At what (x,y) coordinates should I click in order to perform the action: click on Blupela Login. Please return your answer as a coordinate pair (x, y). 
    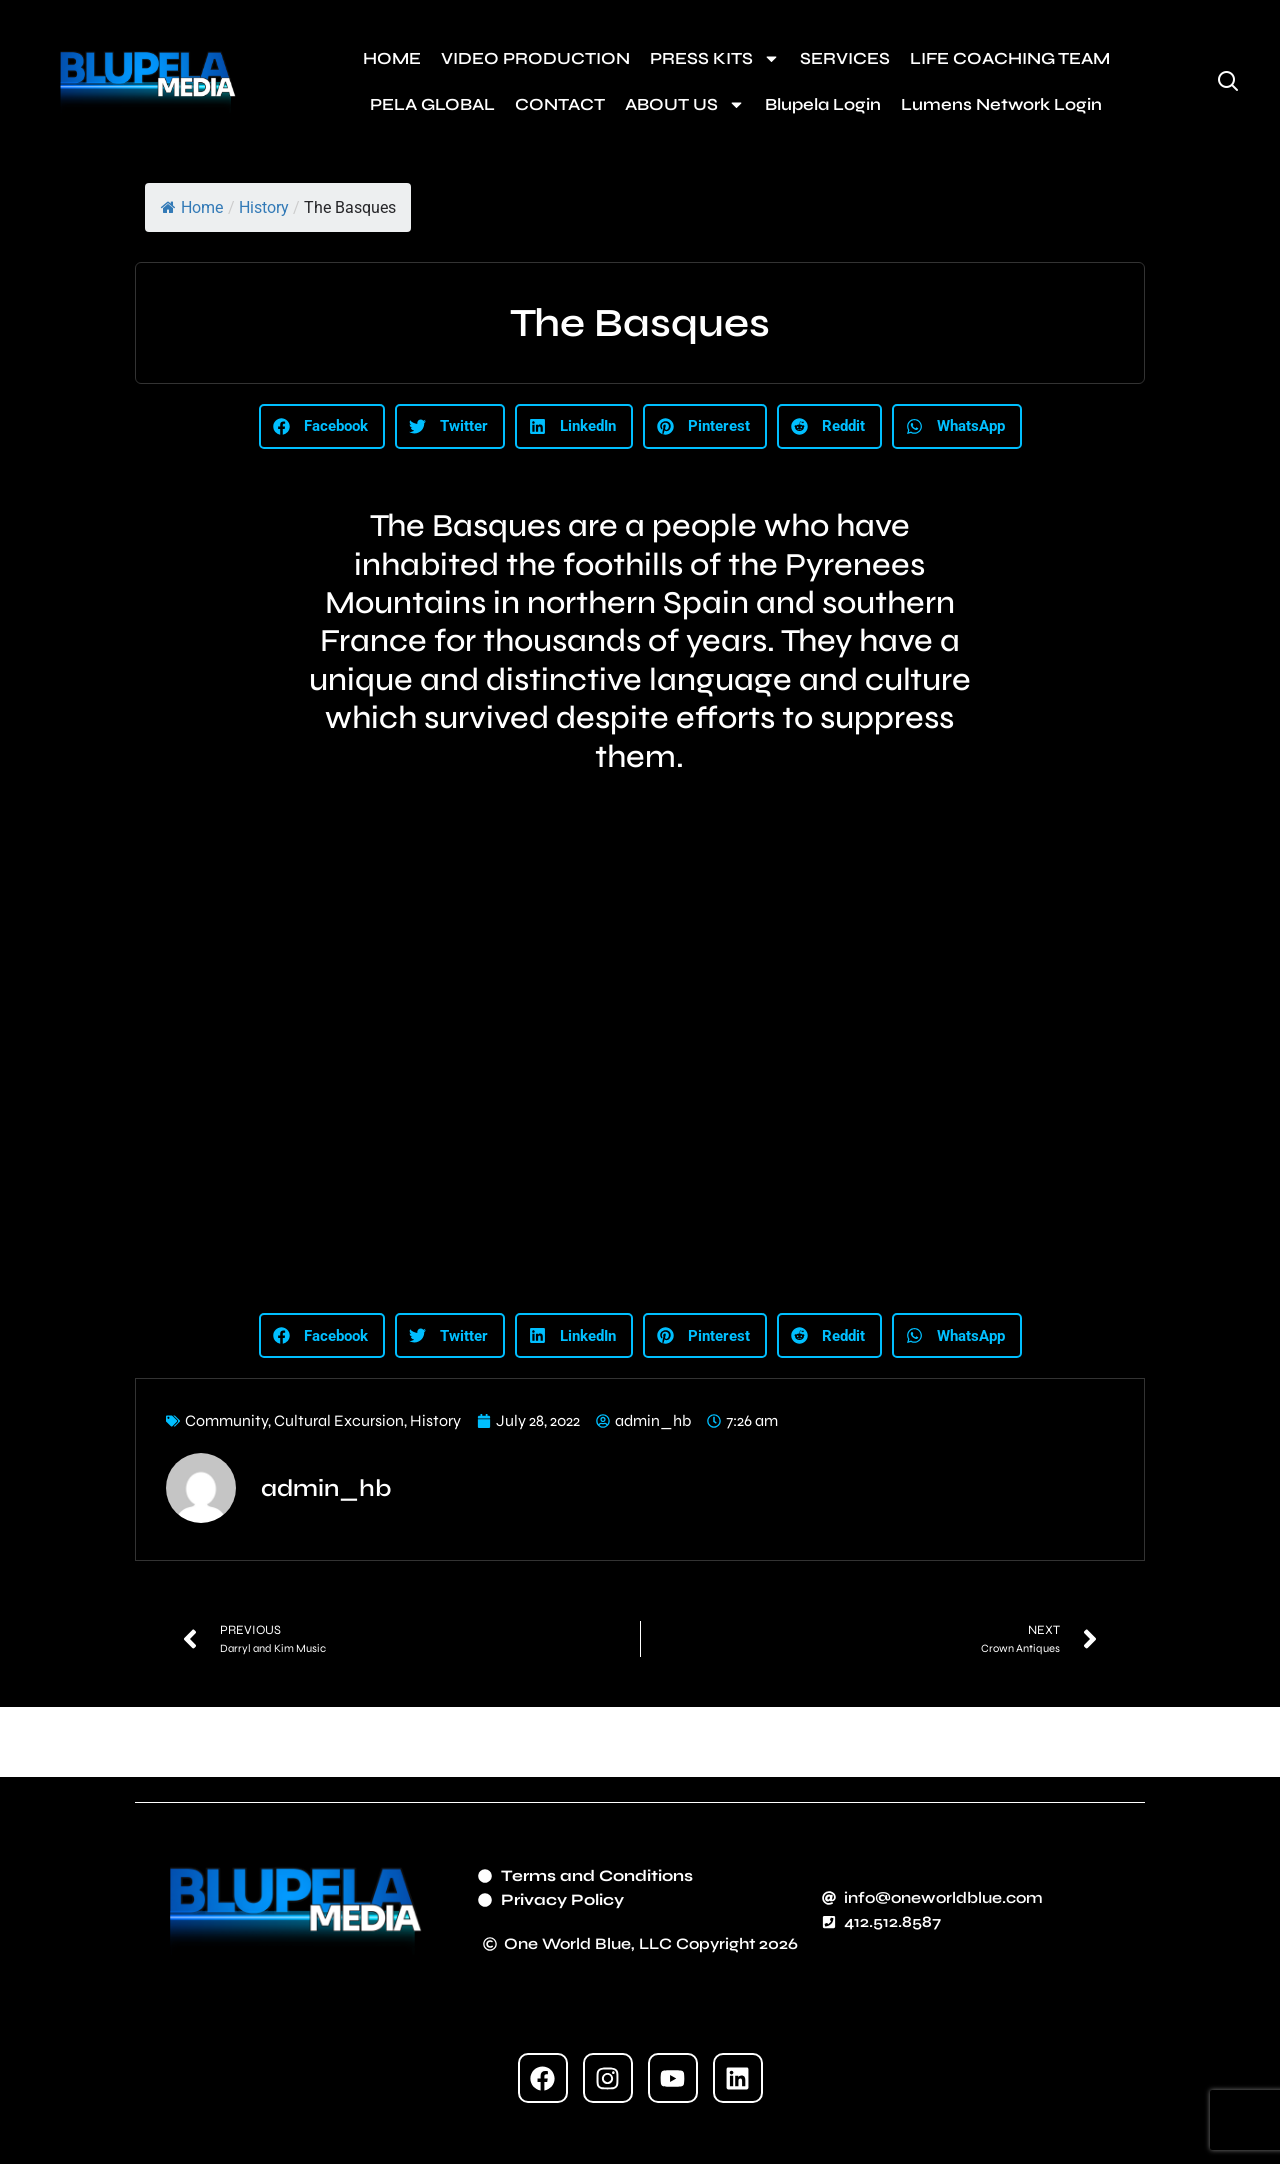
    Looking at the image, I should click on (823, 104).